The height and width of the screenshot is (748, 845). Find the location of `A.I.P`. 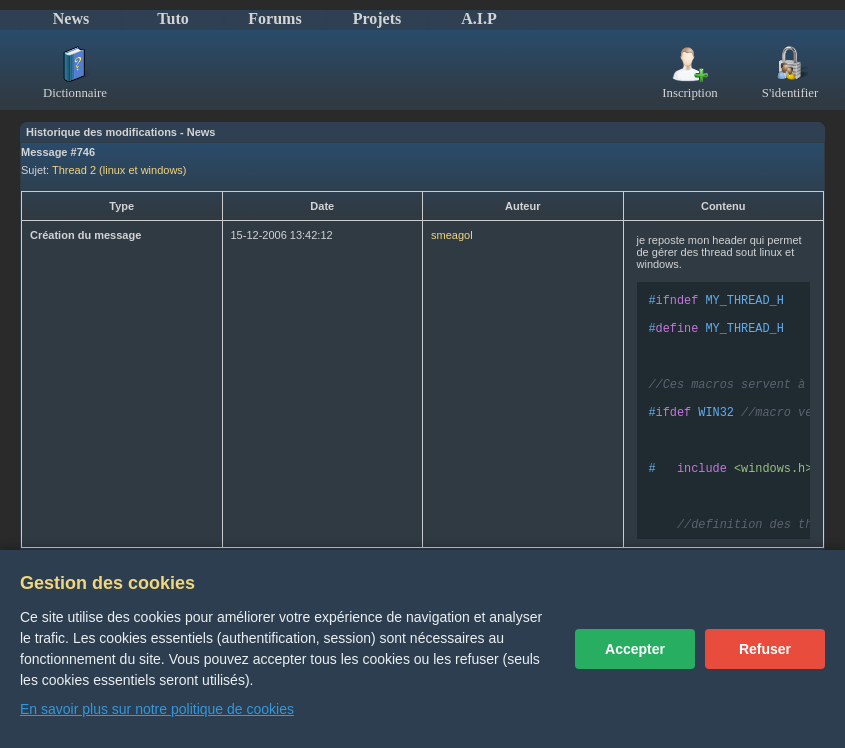

A.I.P is located at coordinates (479, 18).